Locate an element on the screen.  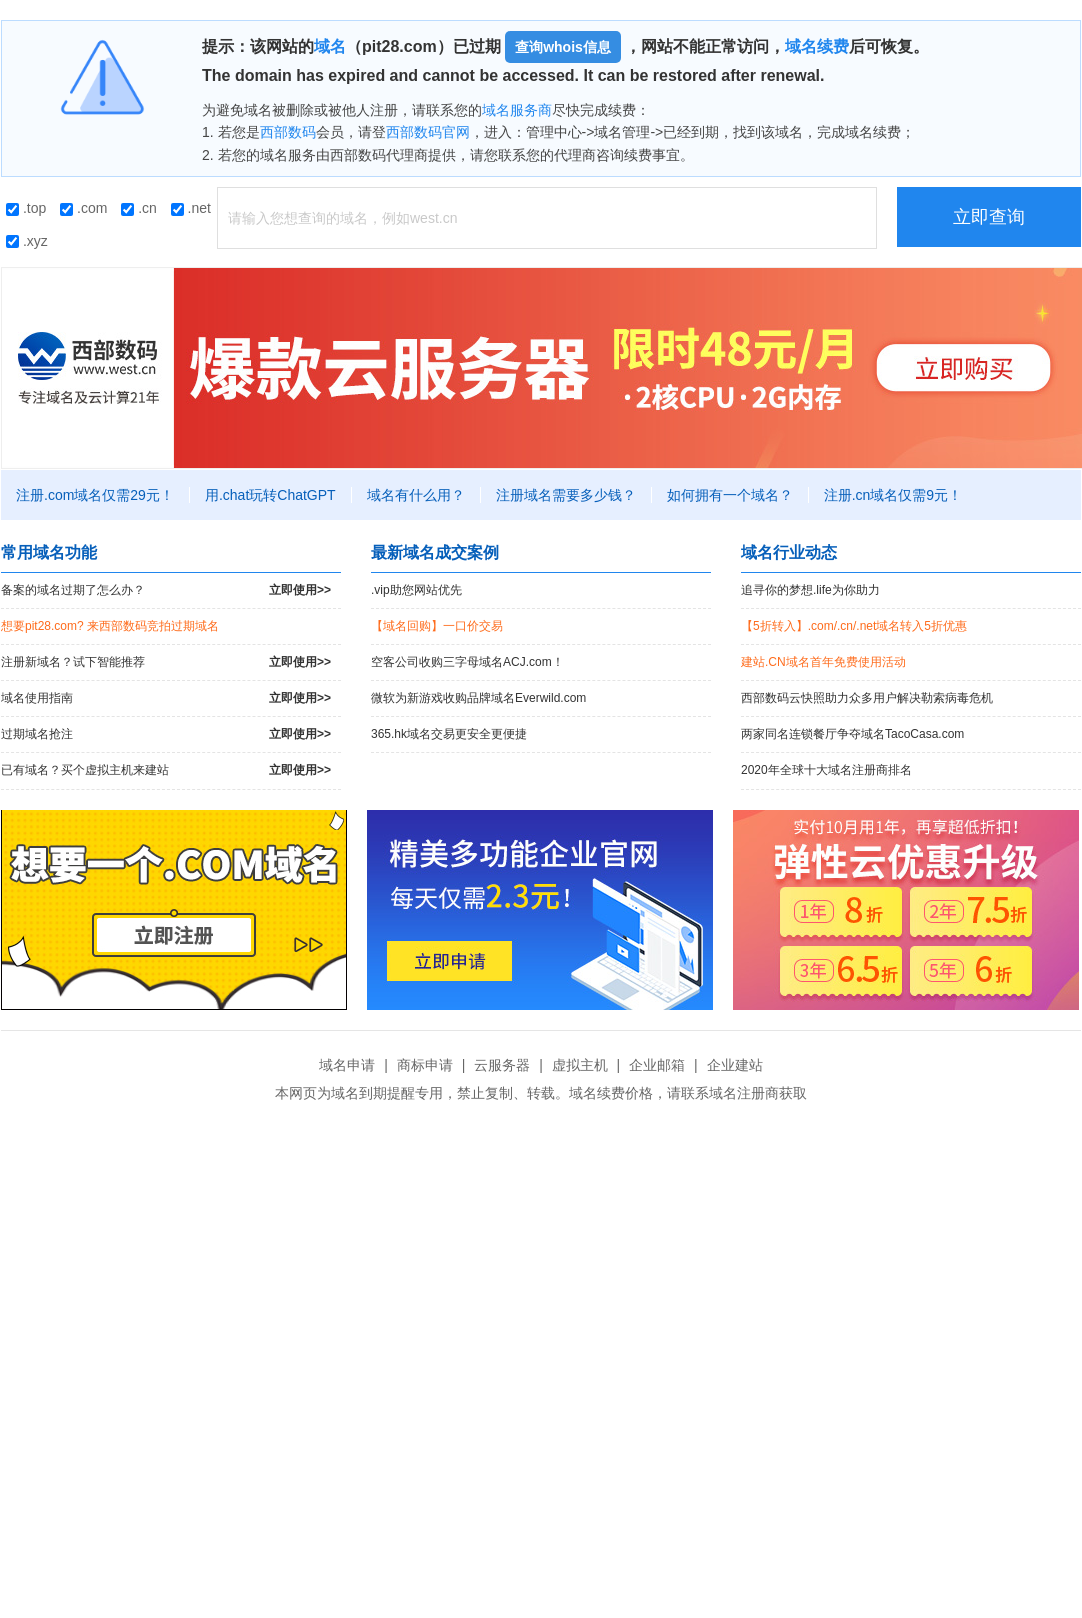
已有域名？买个虚拟主机来建站 is located at coordinates (166, 770).